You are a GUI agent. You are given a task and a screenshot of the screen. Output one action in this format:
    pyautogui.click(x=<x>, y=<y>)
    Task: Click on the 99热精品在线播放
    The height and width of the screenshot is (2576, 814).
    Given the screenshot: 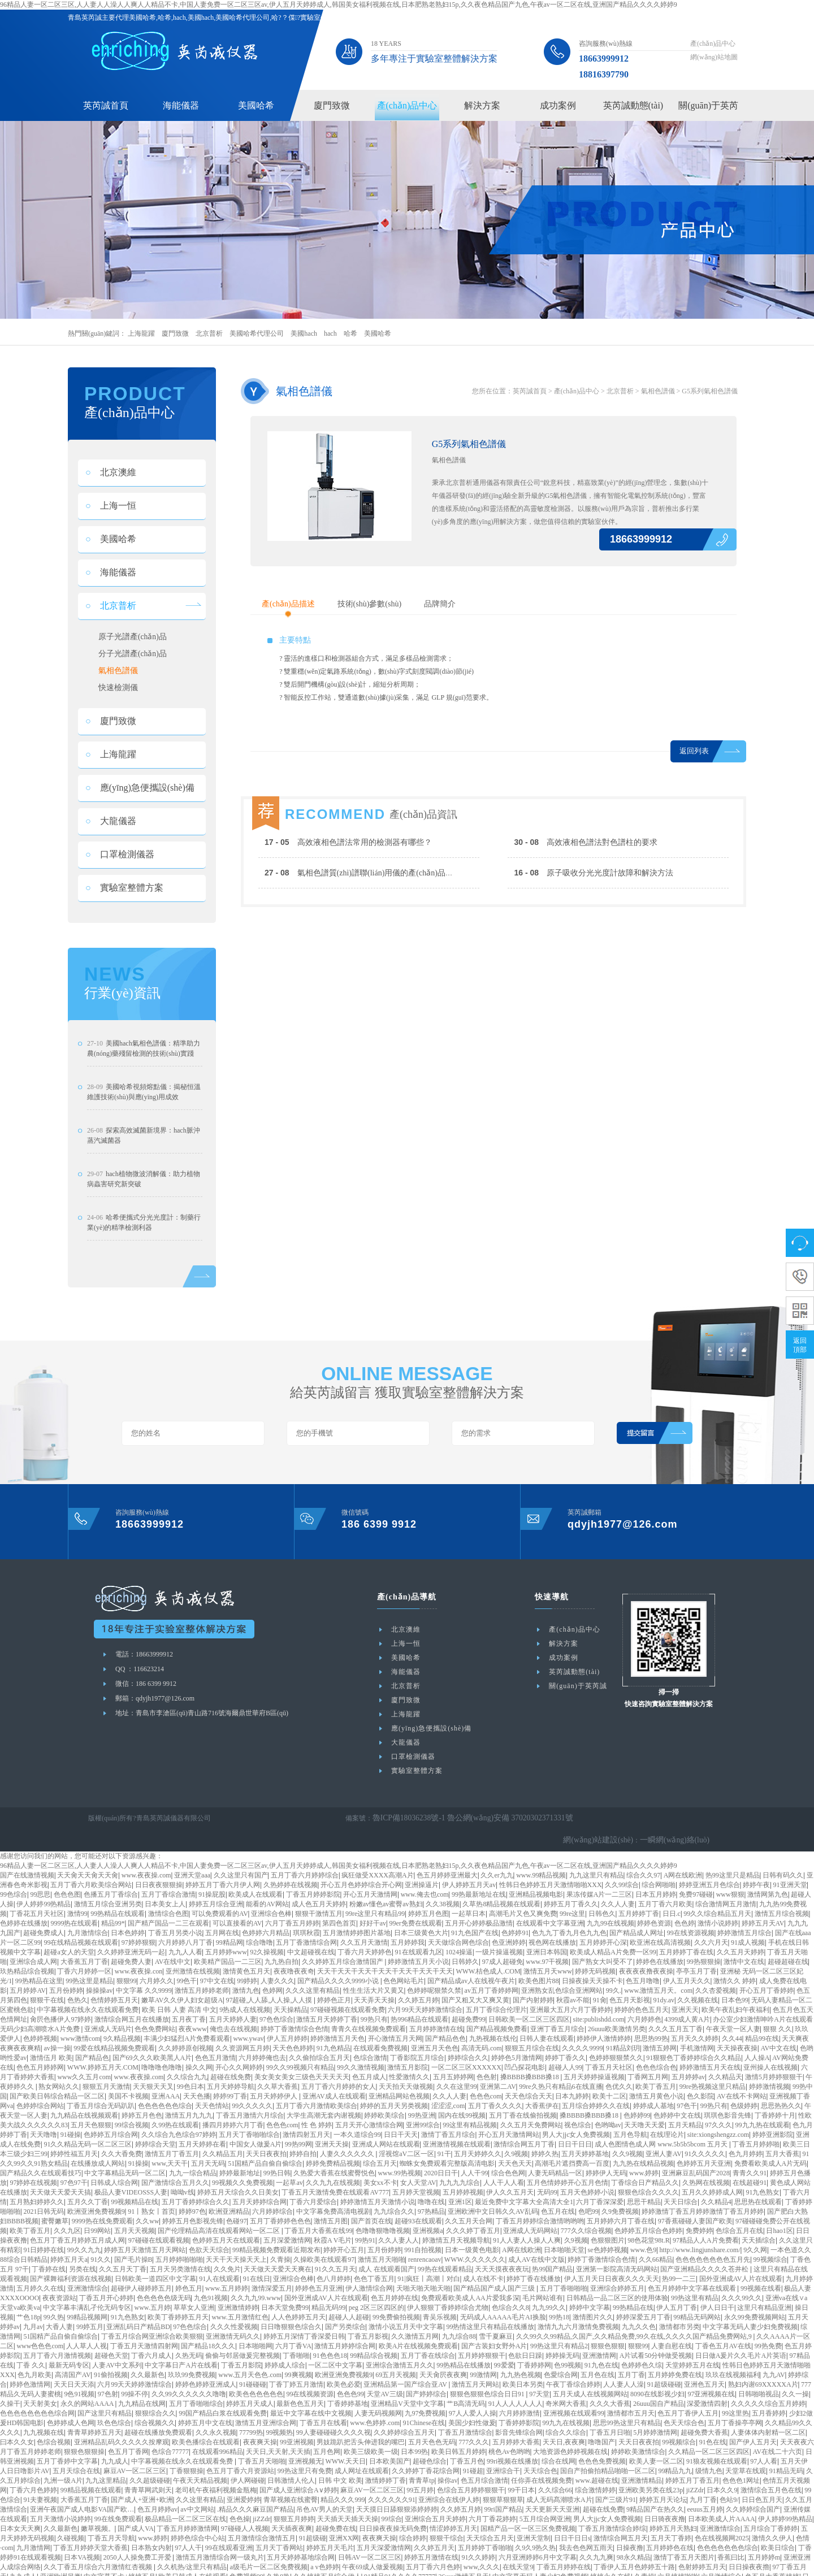 What is the action you would take?
    pyautogui.click(x=463, y=2350)
    